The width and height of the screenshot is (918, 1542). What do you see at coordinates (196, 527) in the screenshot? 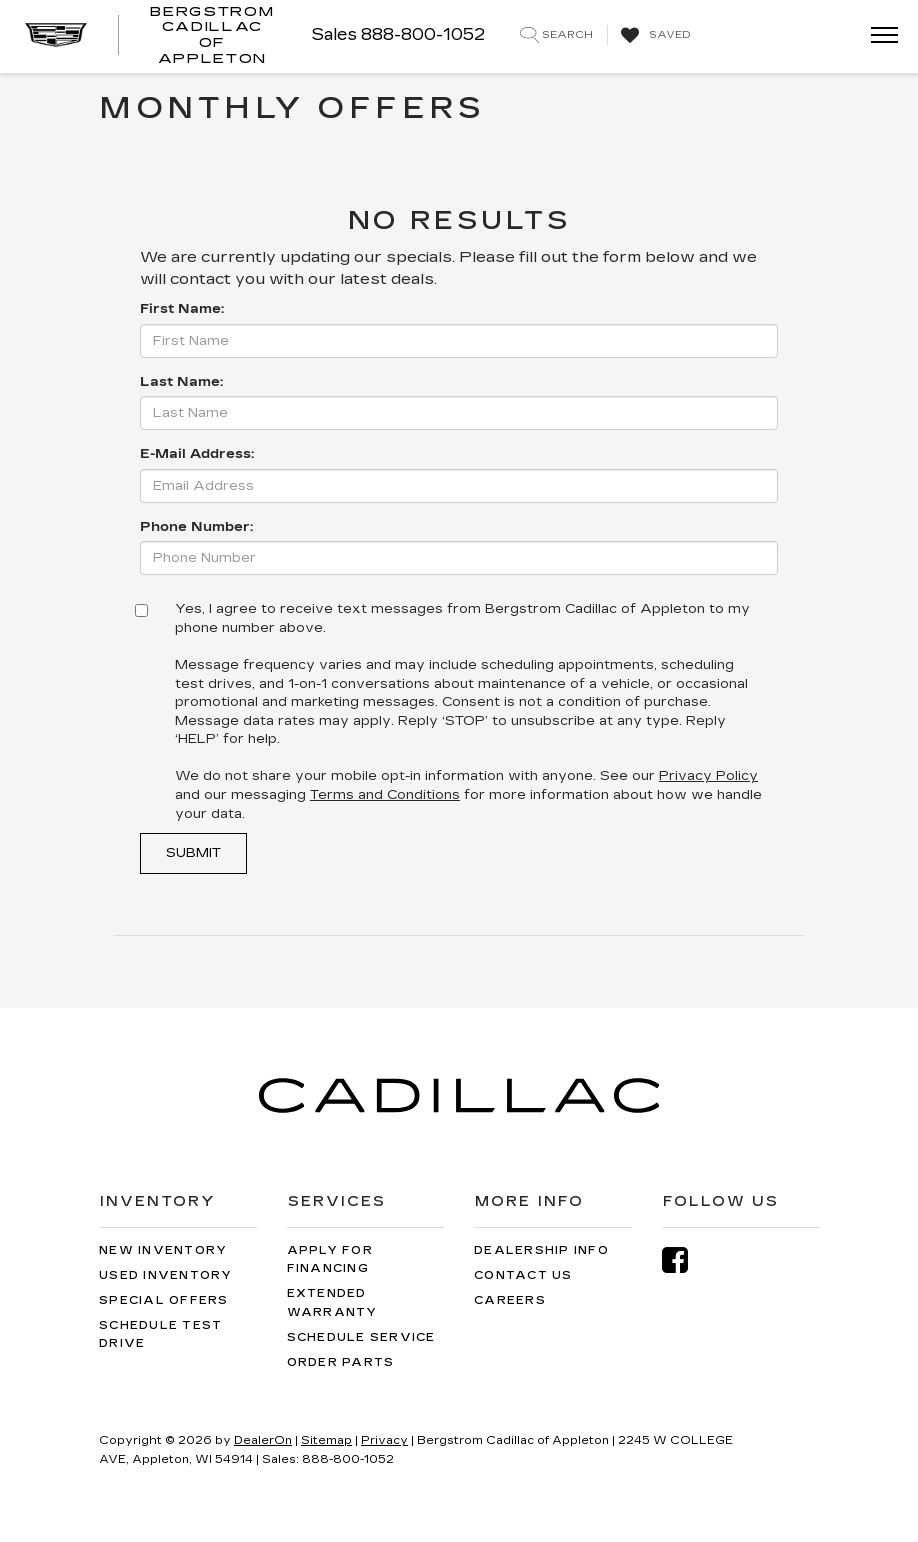
I see `Phone Number:` at bounding box center [196, 527].